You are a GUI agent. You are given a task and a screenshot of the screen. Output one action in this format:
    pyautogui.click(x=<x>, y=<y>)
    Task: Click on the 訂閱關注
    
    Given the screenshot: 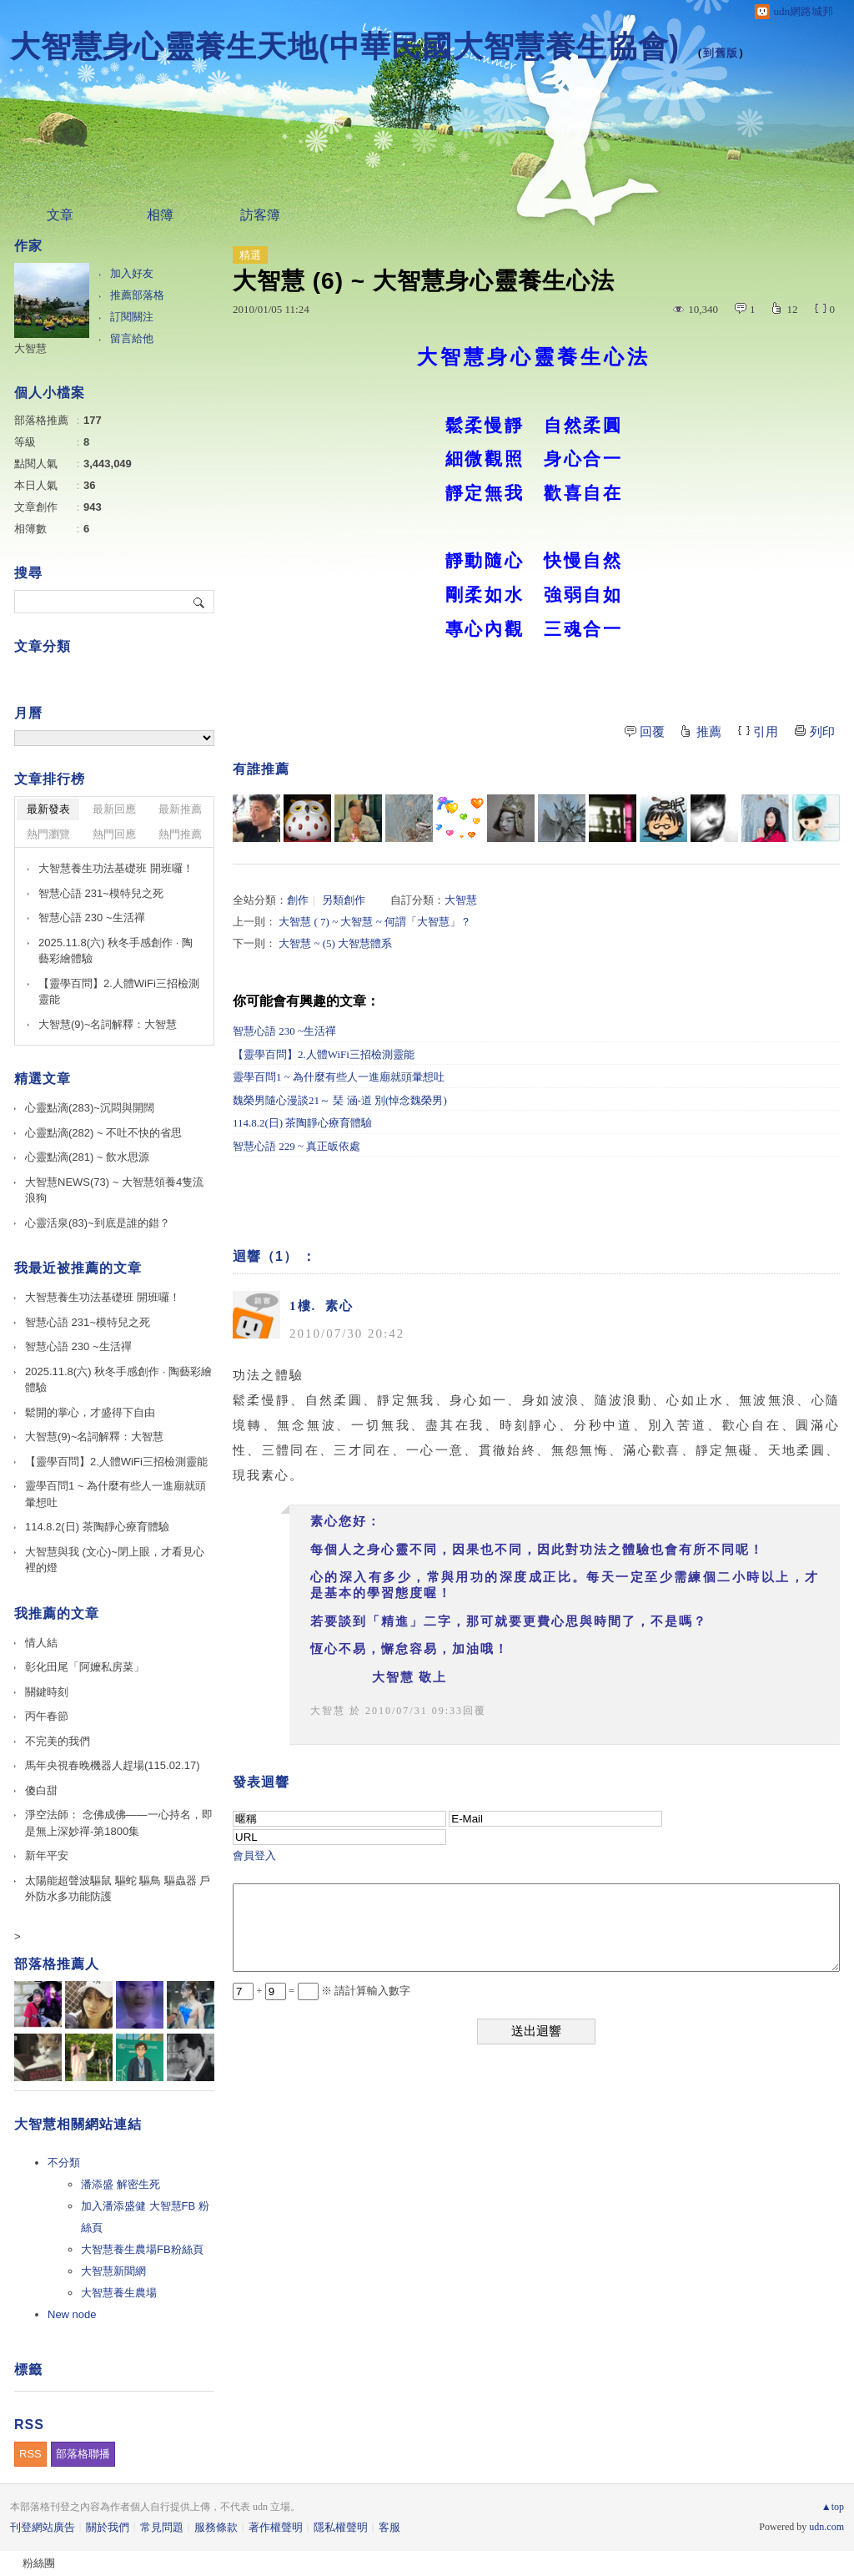 What is the action you would take?
    pyautogui.click(x=131, y=316)
    